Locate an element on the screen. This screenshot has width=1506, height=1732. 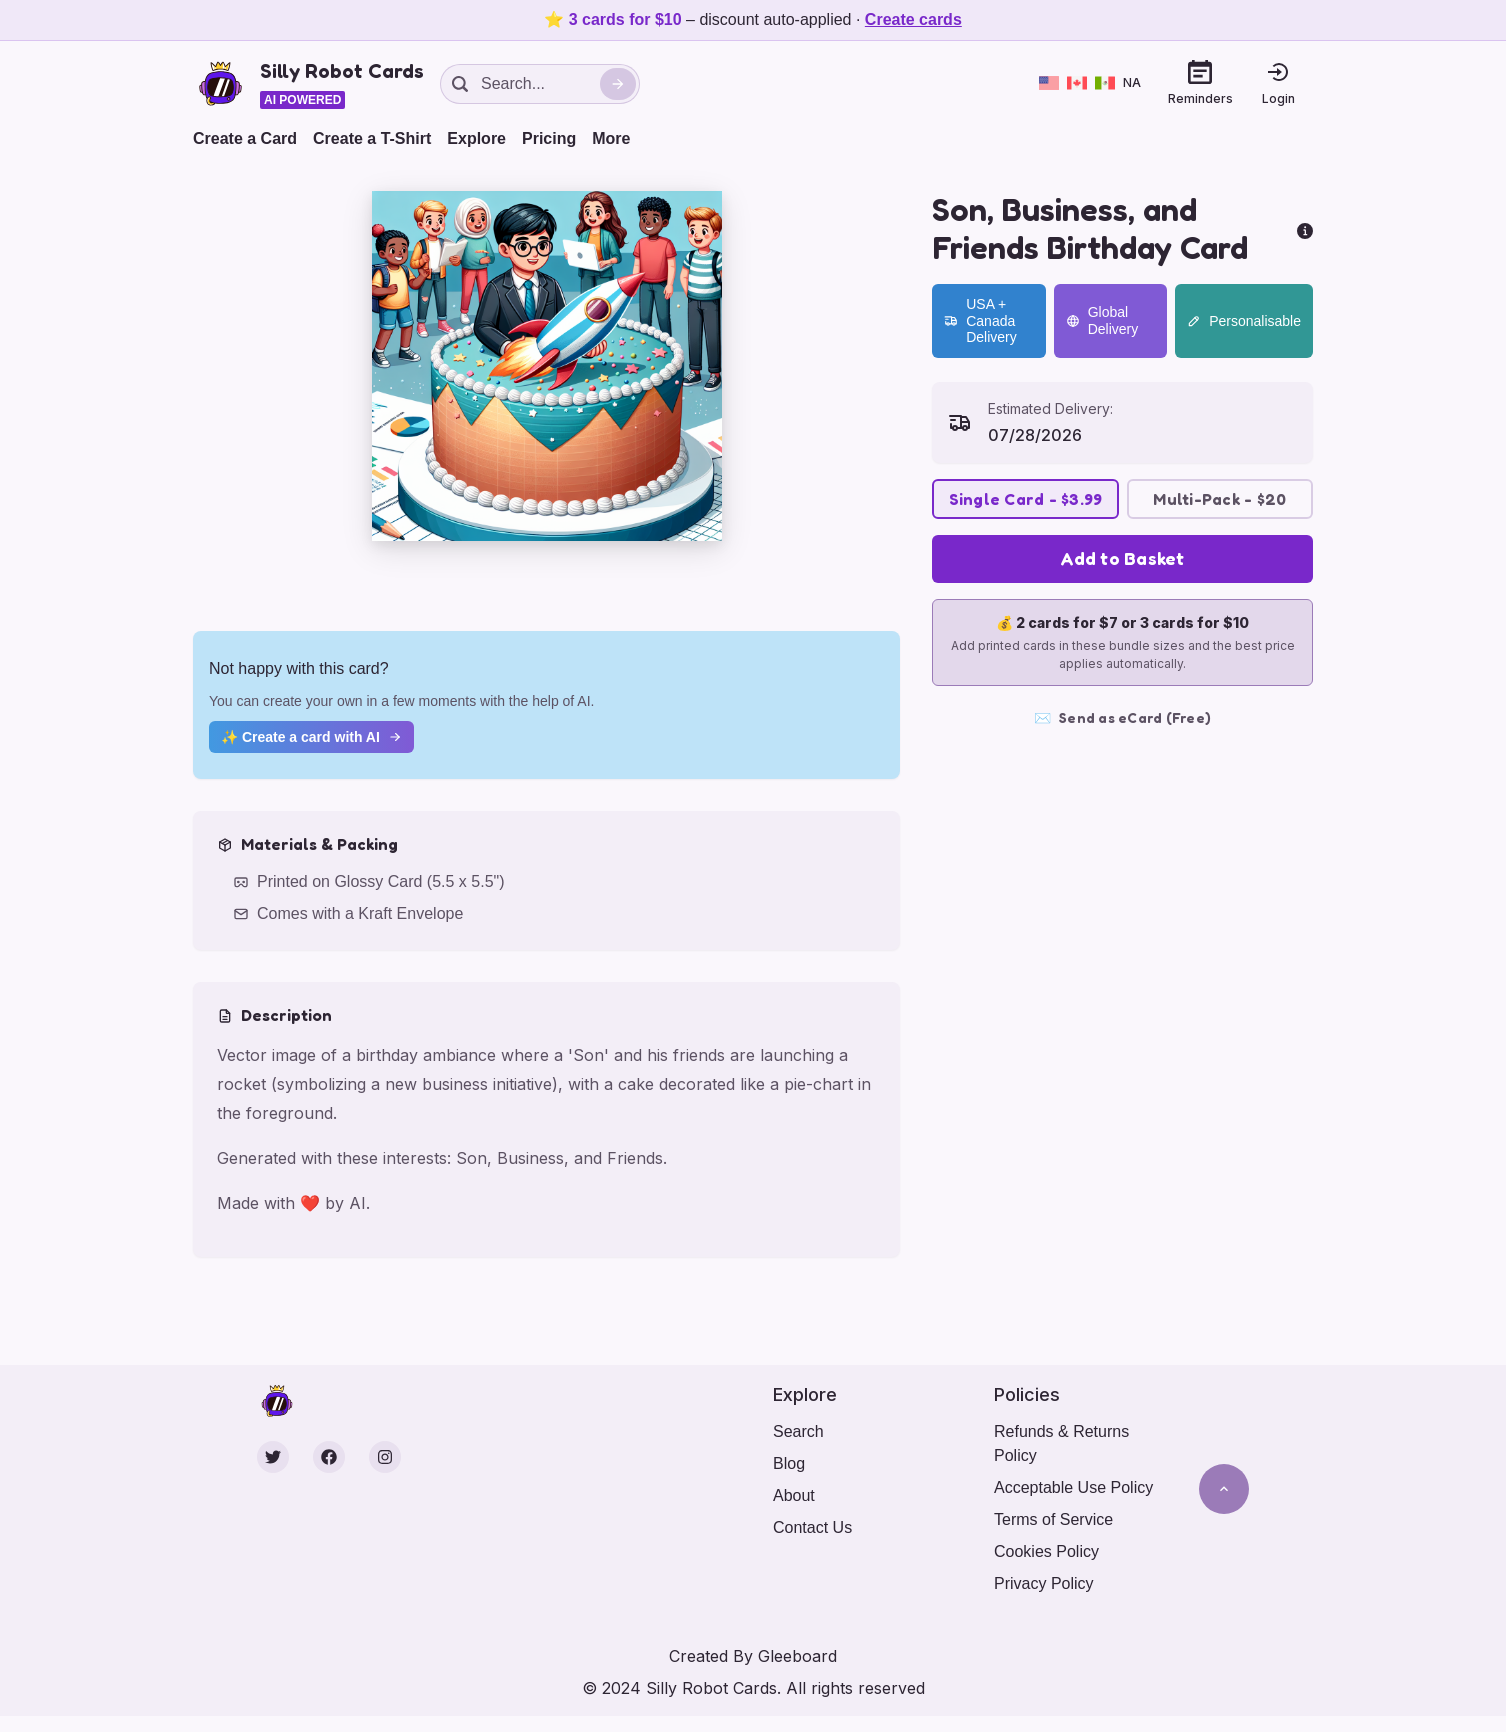
Contact Us is located at coordinates (812, 1527).